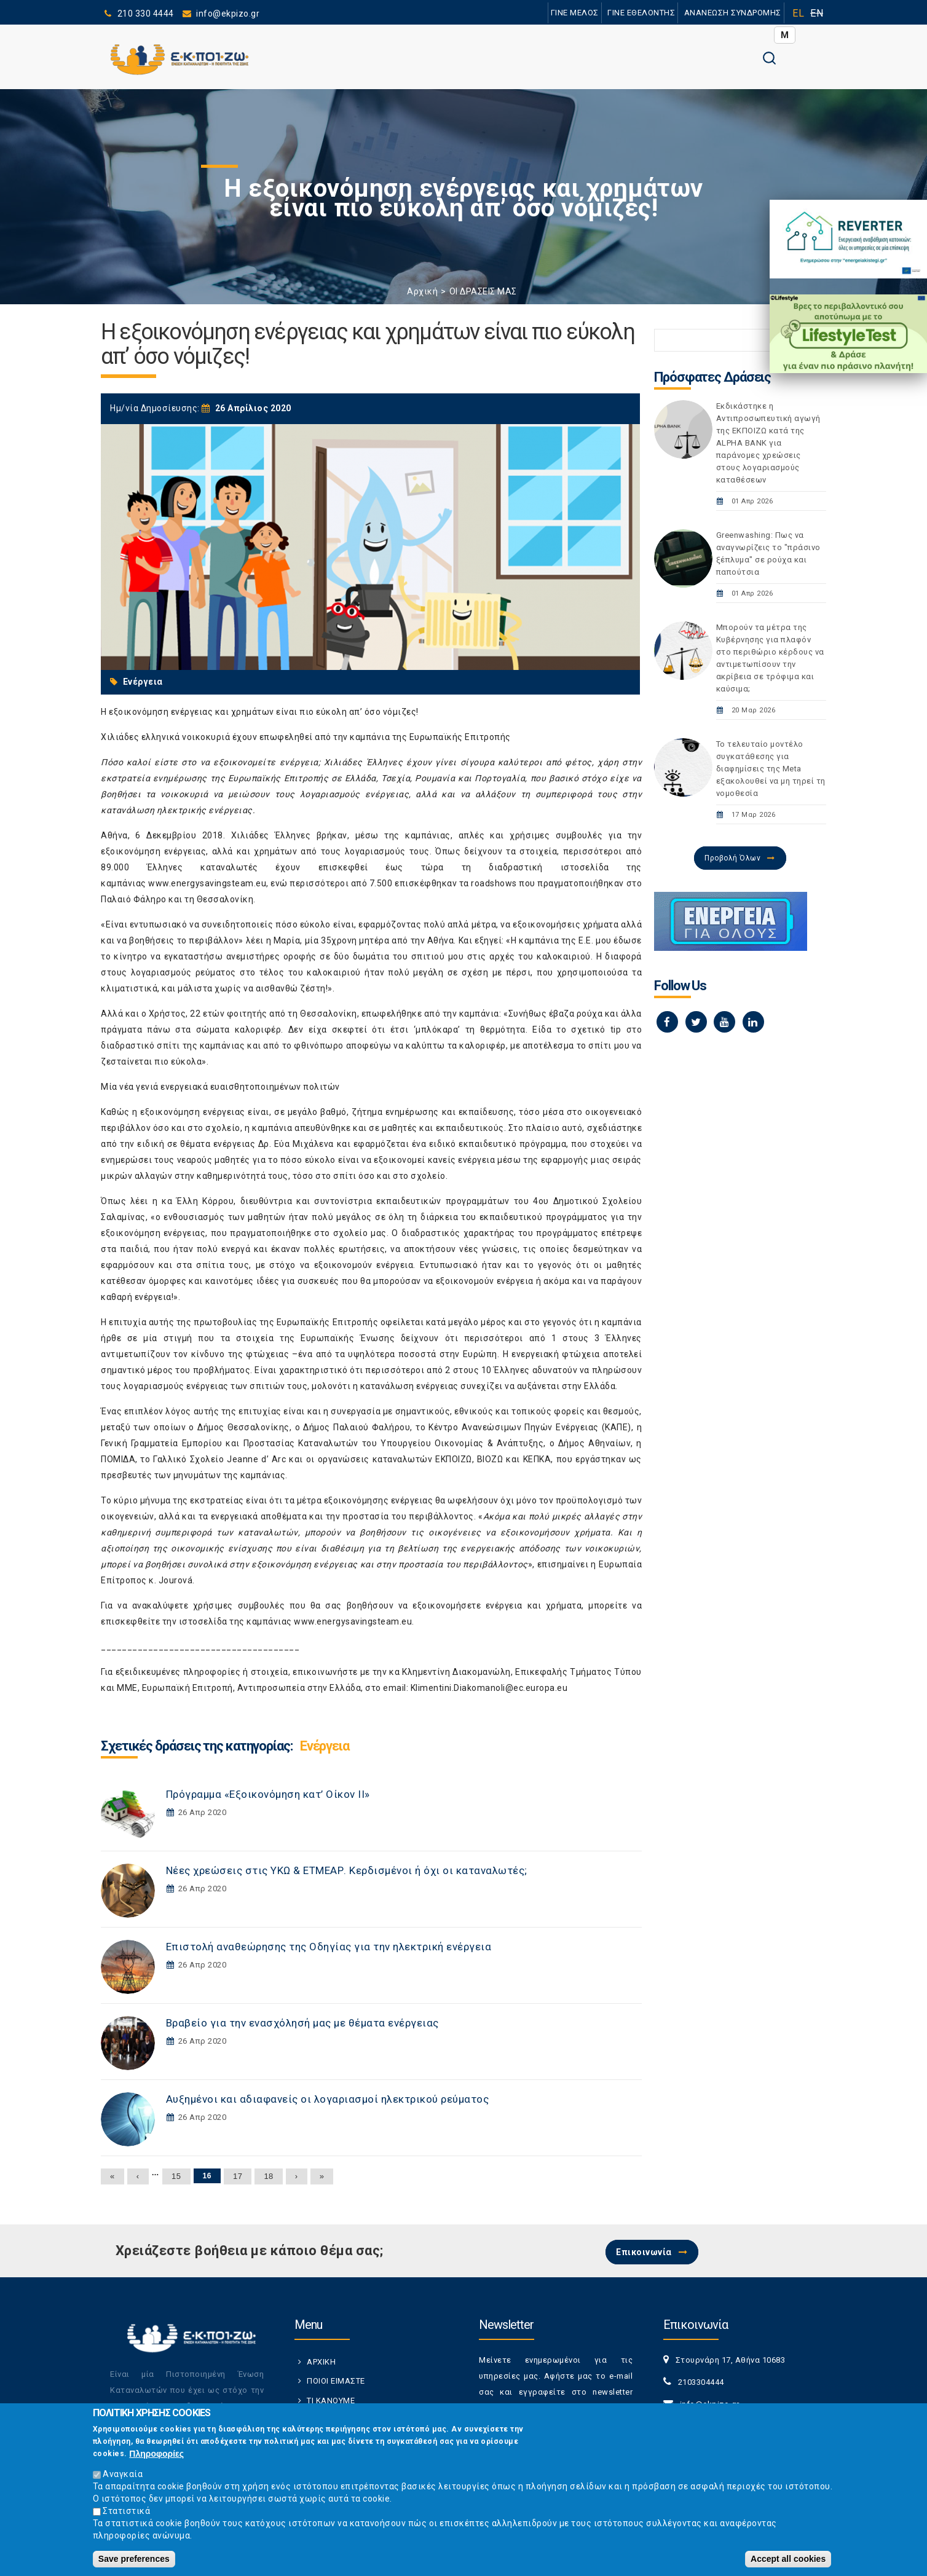 Image resolution: width=927 pixels, height=2576 pixels. Describe the element at coordinates (771, 768) in the screenshot. I see `Το τελευταίο μοντέλο συγκατάθεσης για διαφημίσεις της Meta εξακολουθεί να μη τηρεί τη νομοθεσία` at that location.